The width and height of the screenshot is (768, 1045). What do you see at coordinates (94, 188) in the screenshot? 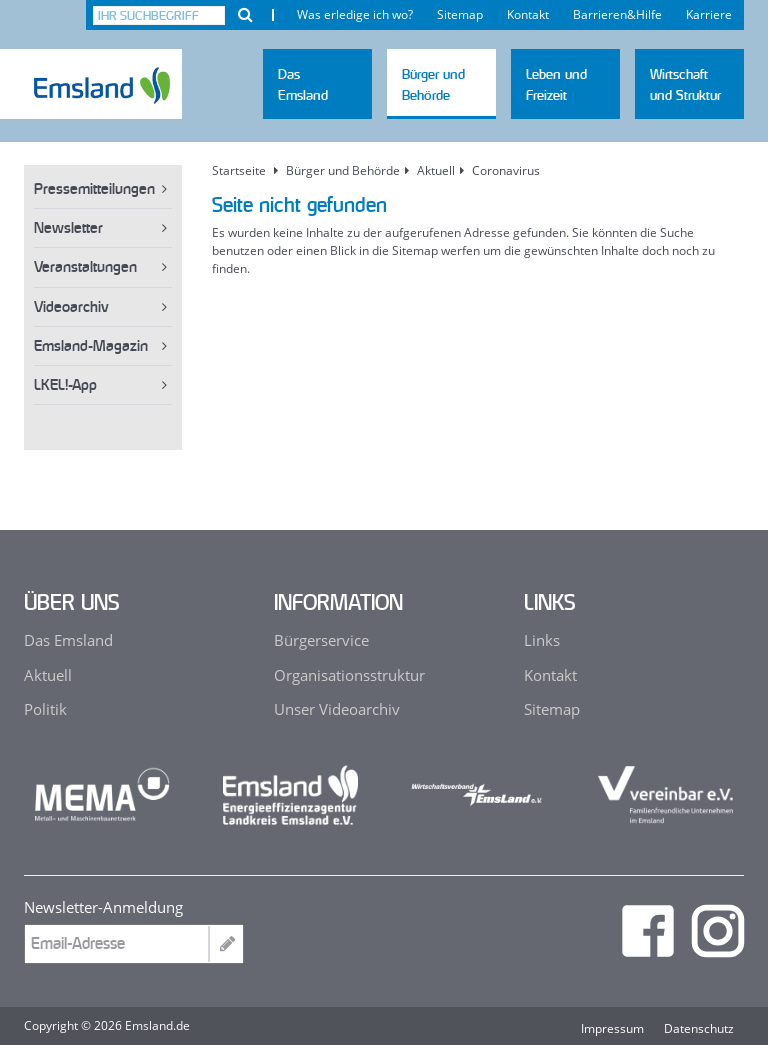
I see `Pressemitteilungen` at bounding box center [94, 188].